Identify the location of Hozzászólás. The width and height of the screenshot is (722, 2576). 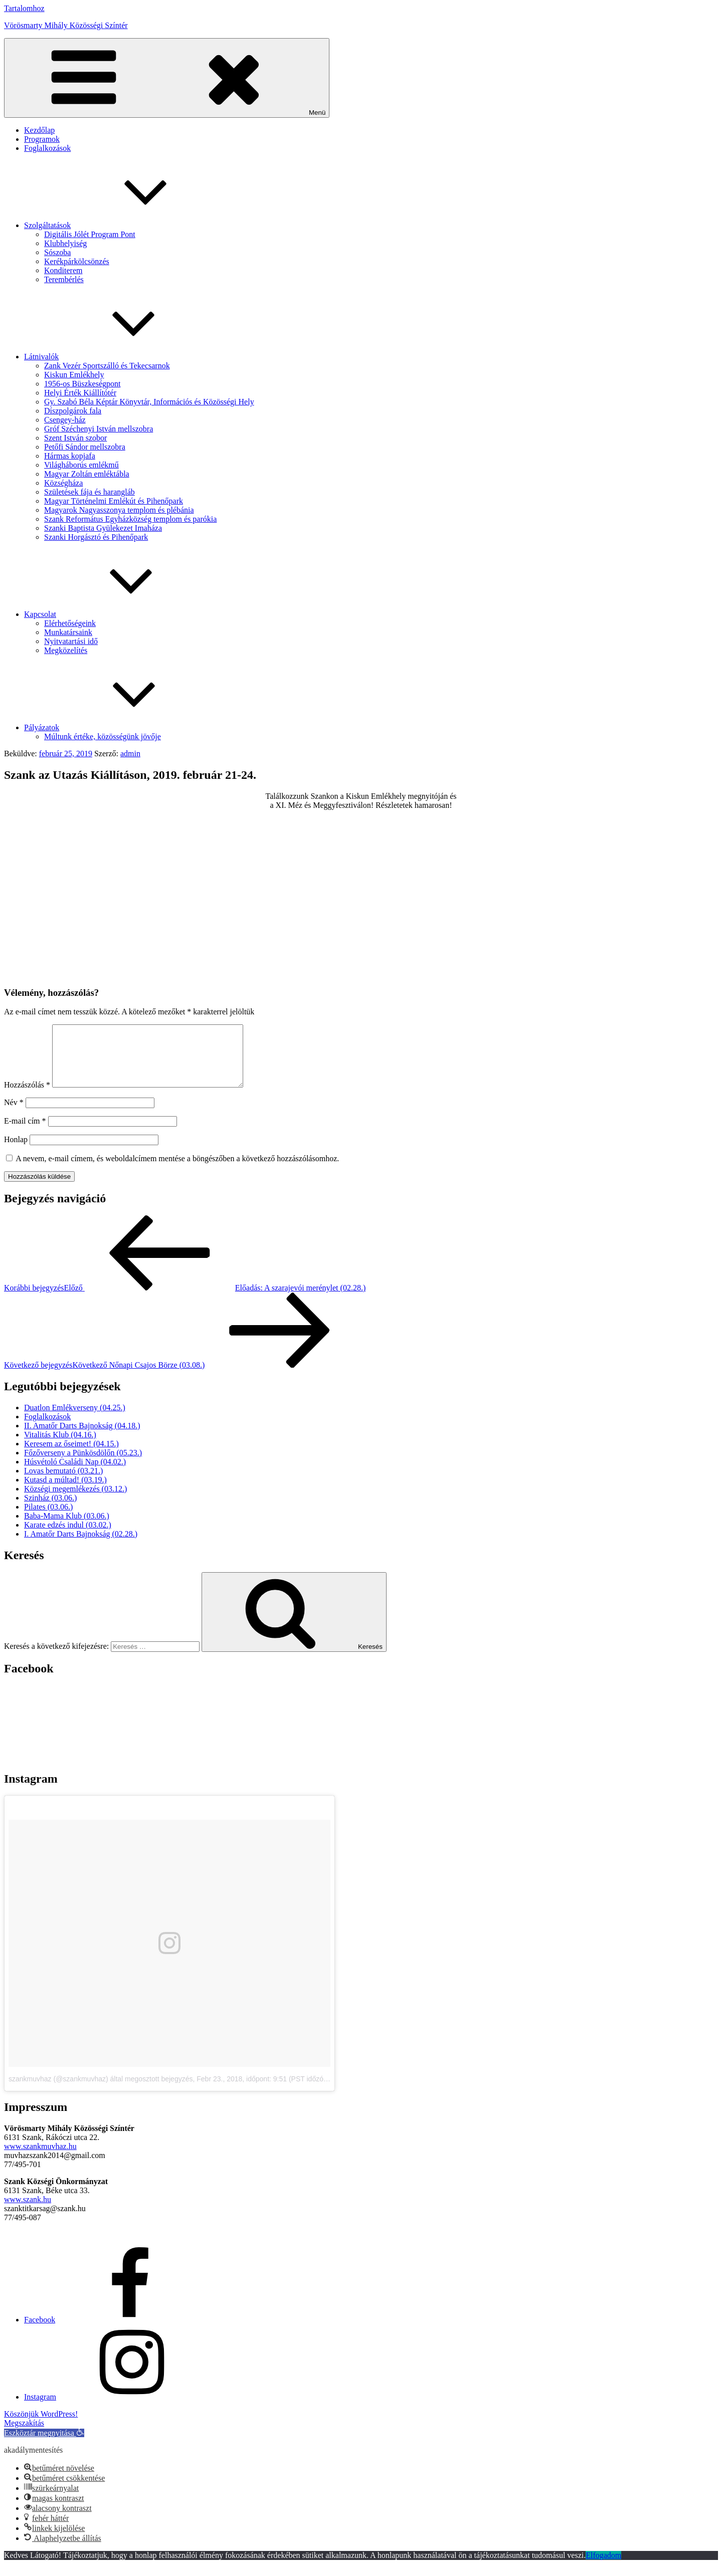
(27, 1097).